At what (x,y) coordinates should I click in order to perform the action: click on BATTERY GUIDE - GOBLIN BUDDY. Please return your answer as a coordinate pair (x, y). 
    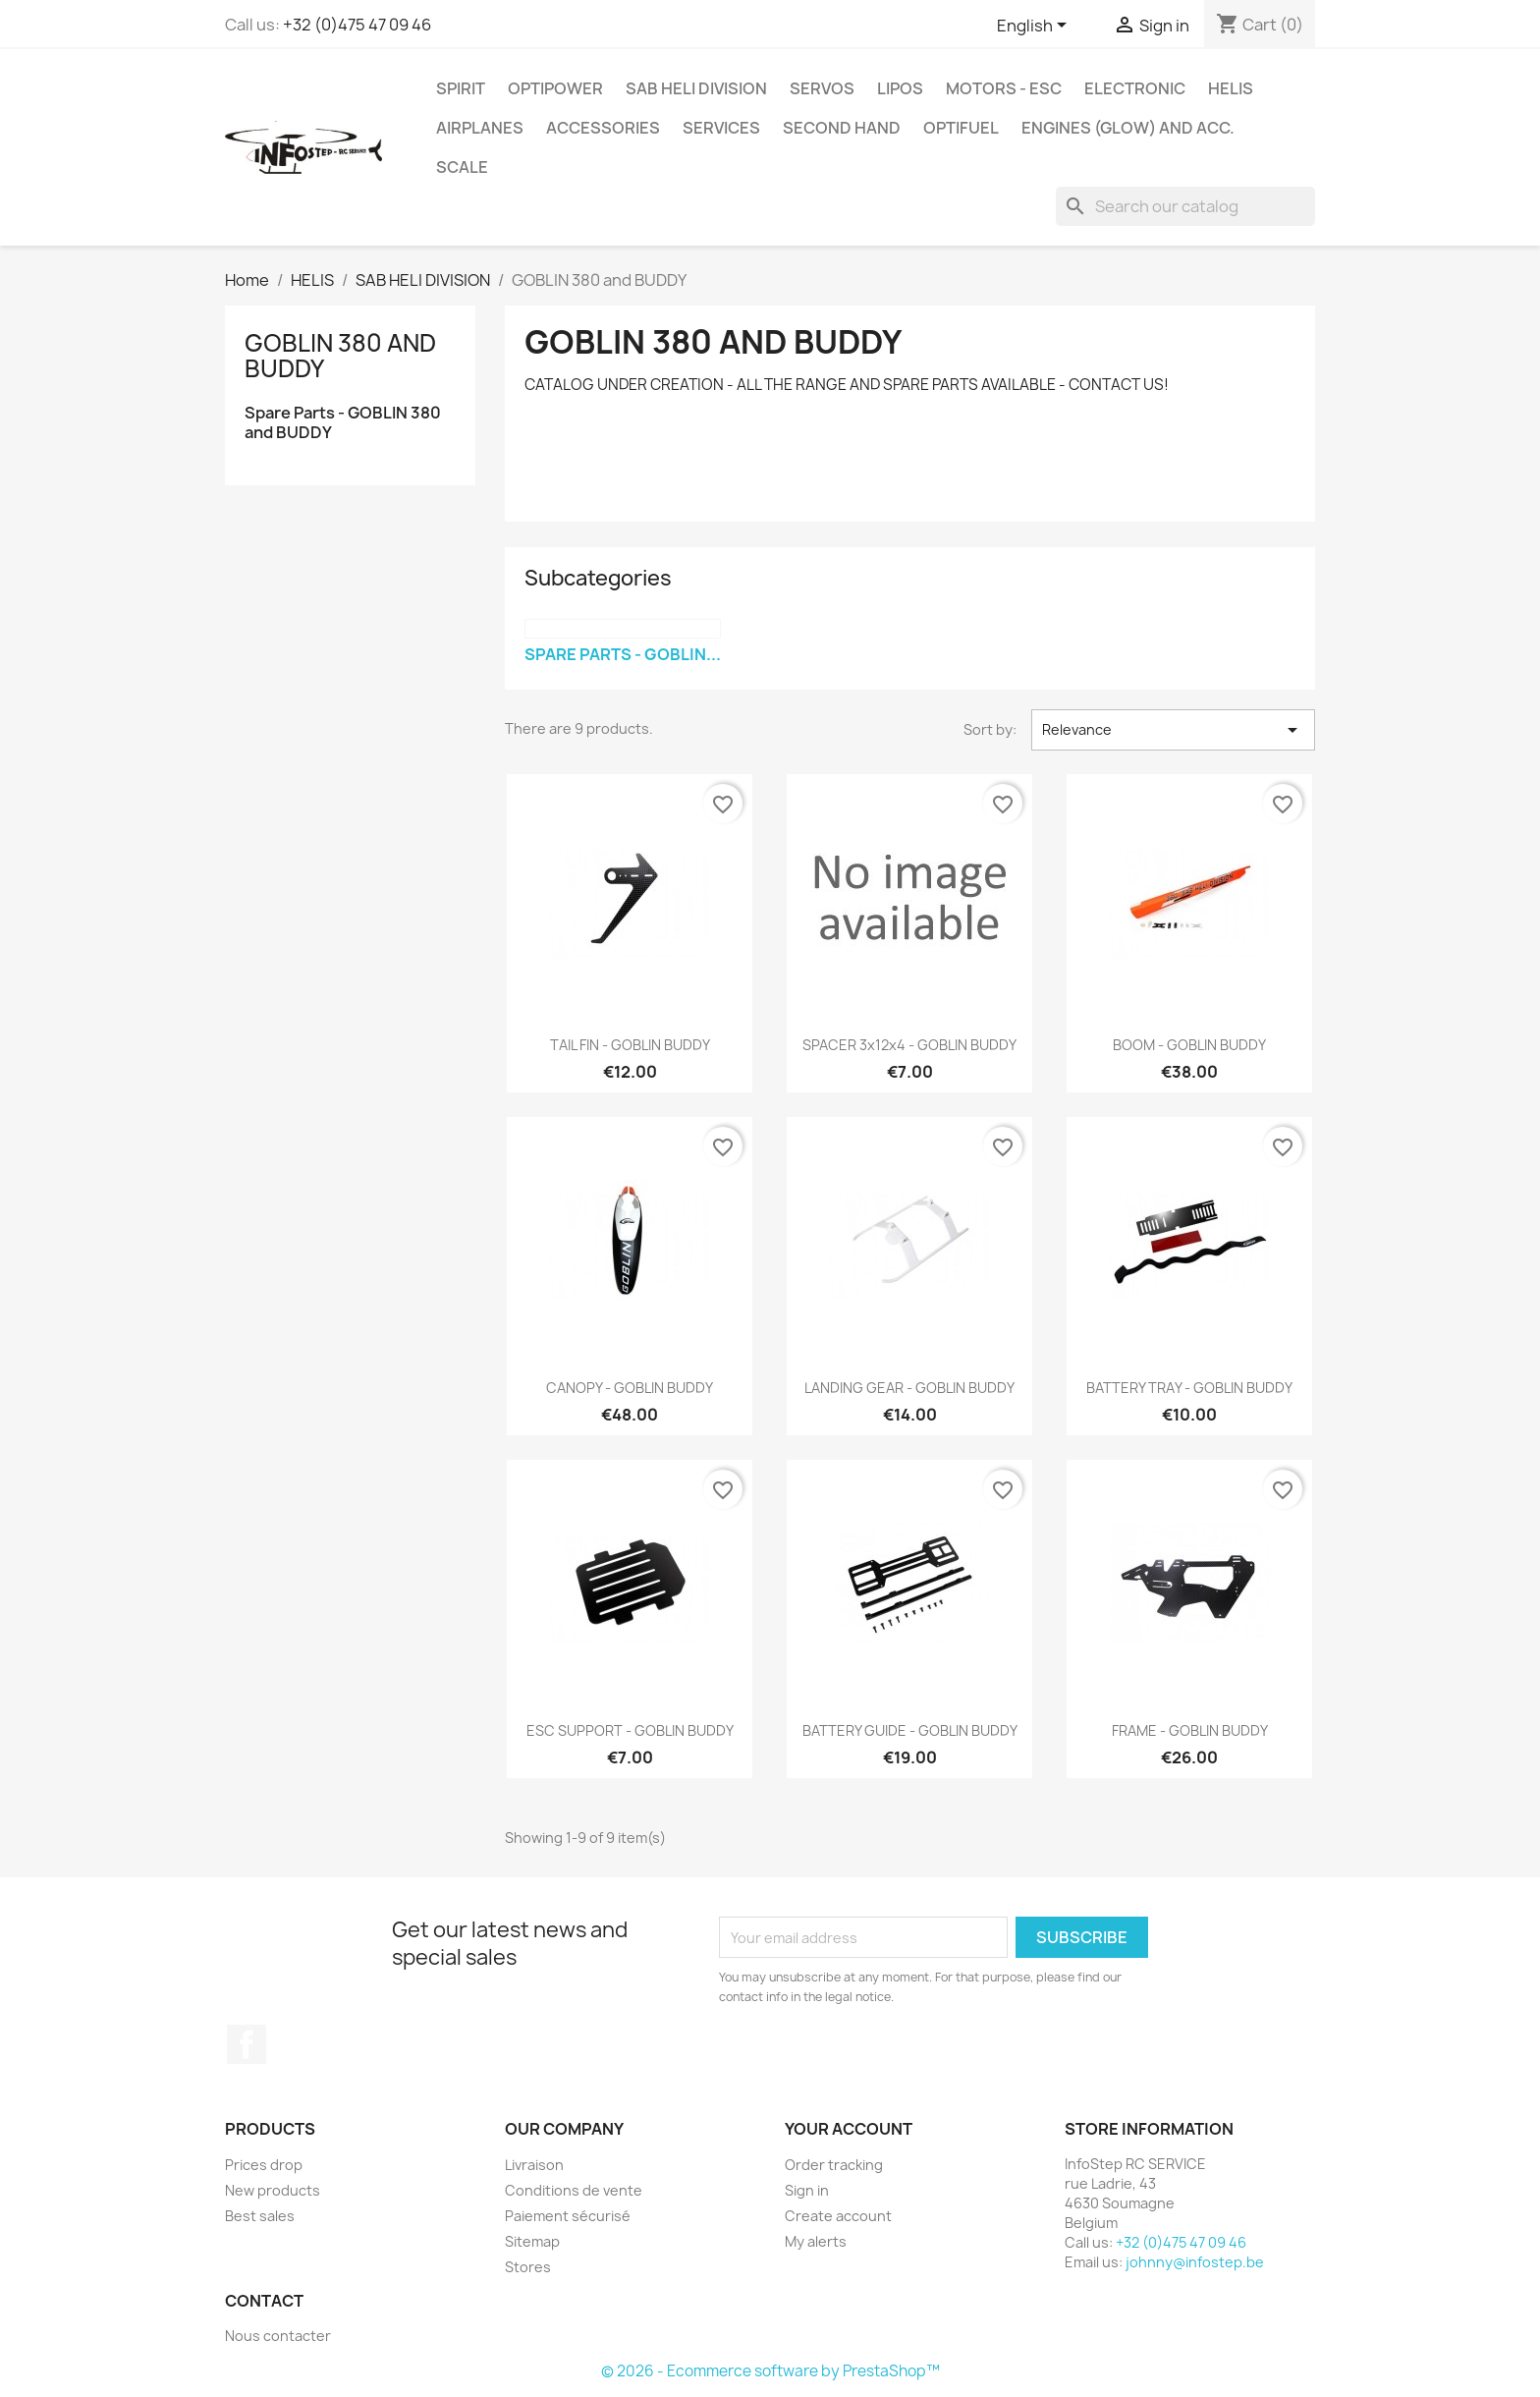
    Looking at the image, I should click on (910, 1730).